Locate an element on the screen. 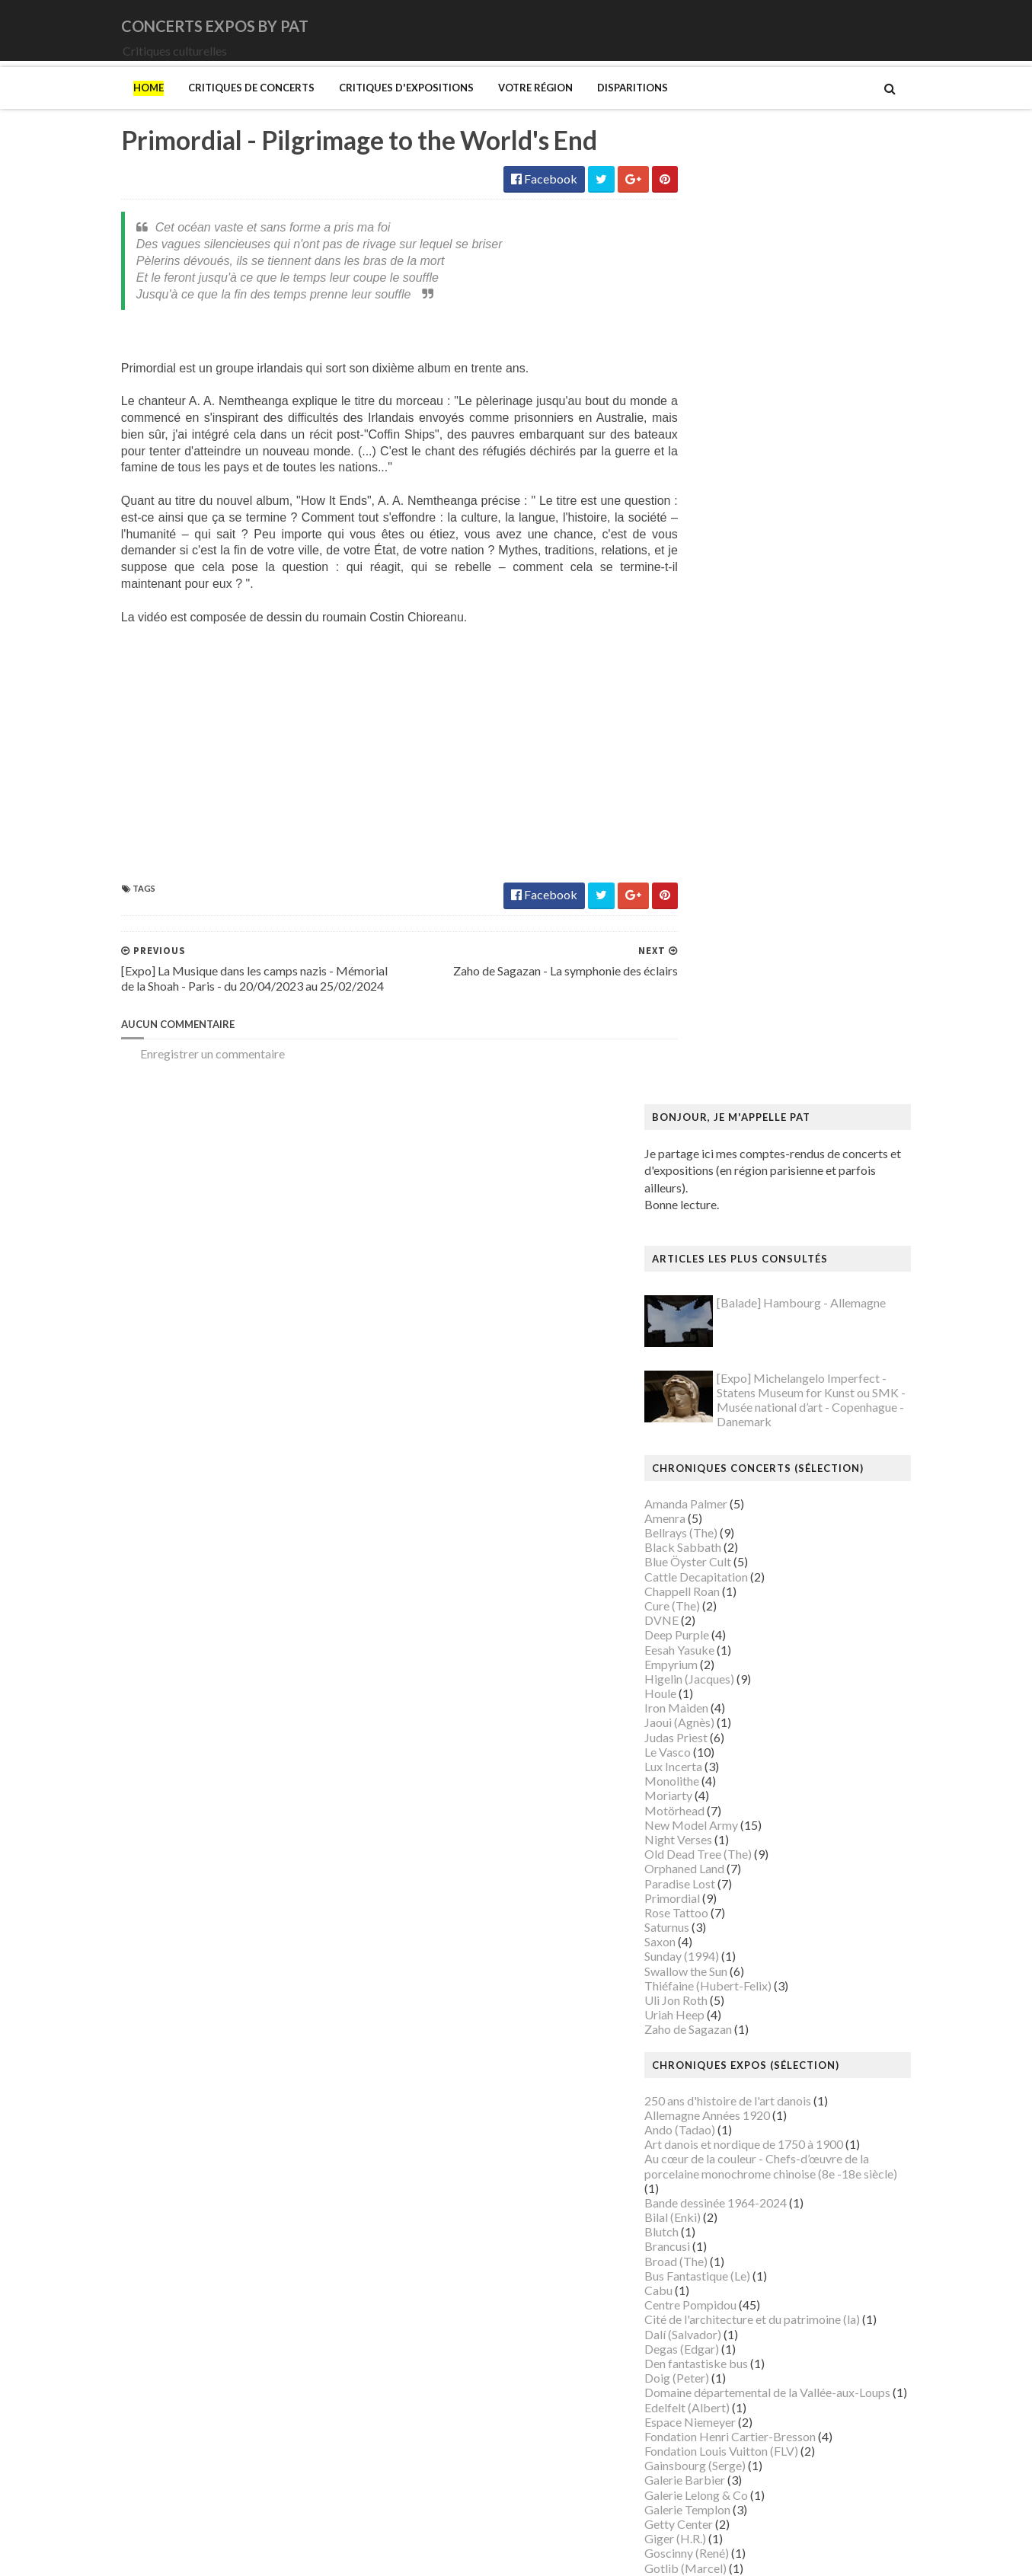 The width and height of the screenshot is (1032, 2576). Doig (Peter) is located at coordinates (708, 1442).